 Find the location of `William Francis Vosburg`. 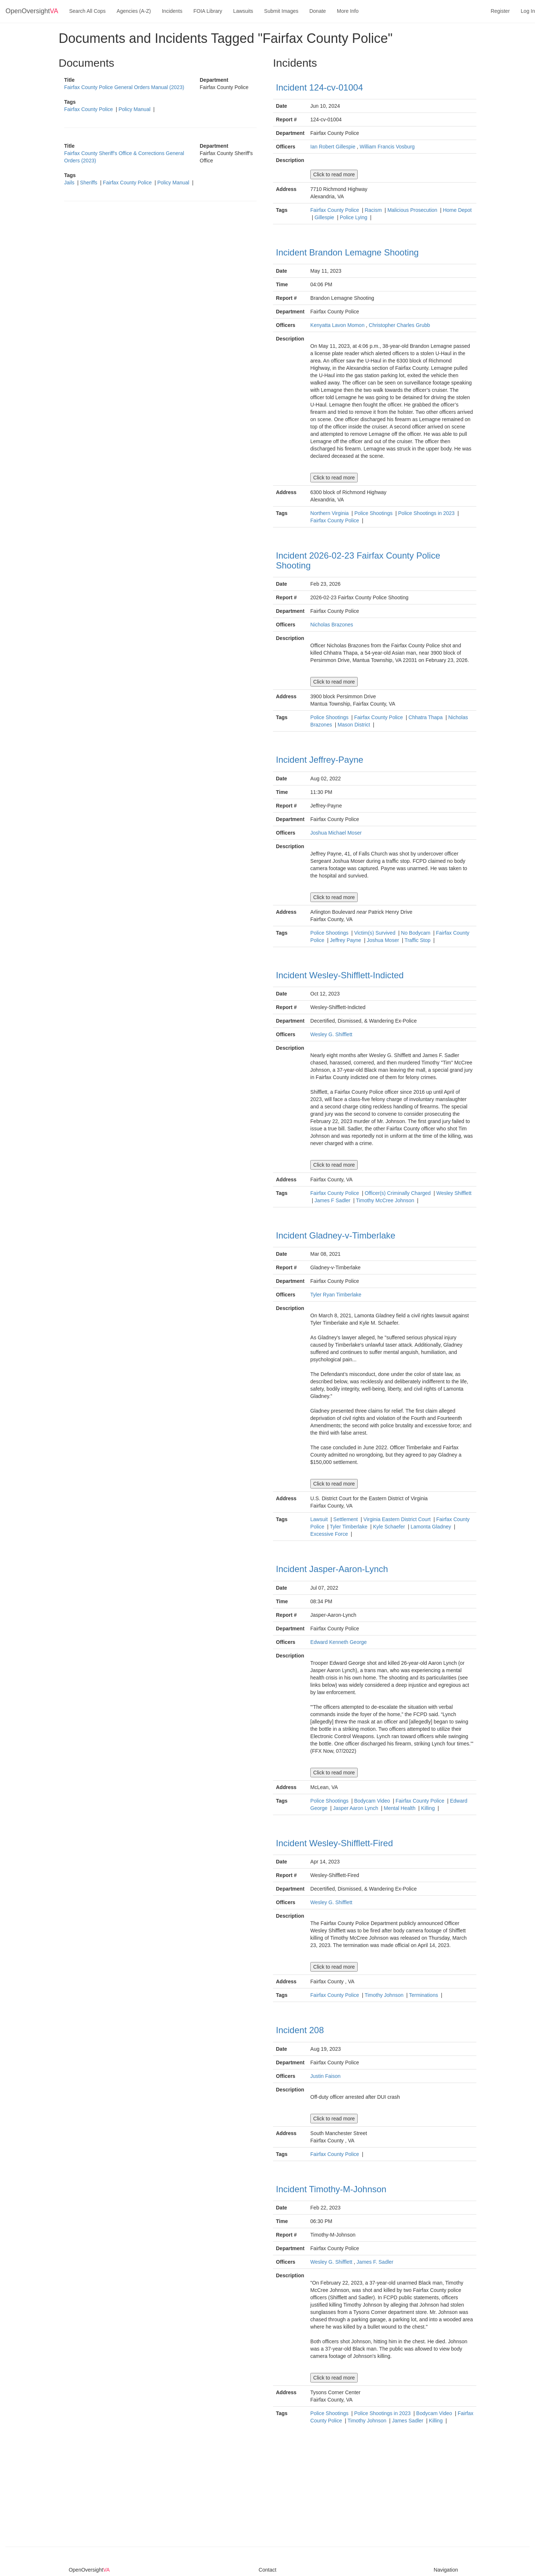

William Francis Vosburg is located at coordinates (386, 147).